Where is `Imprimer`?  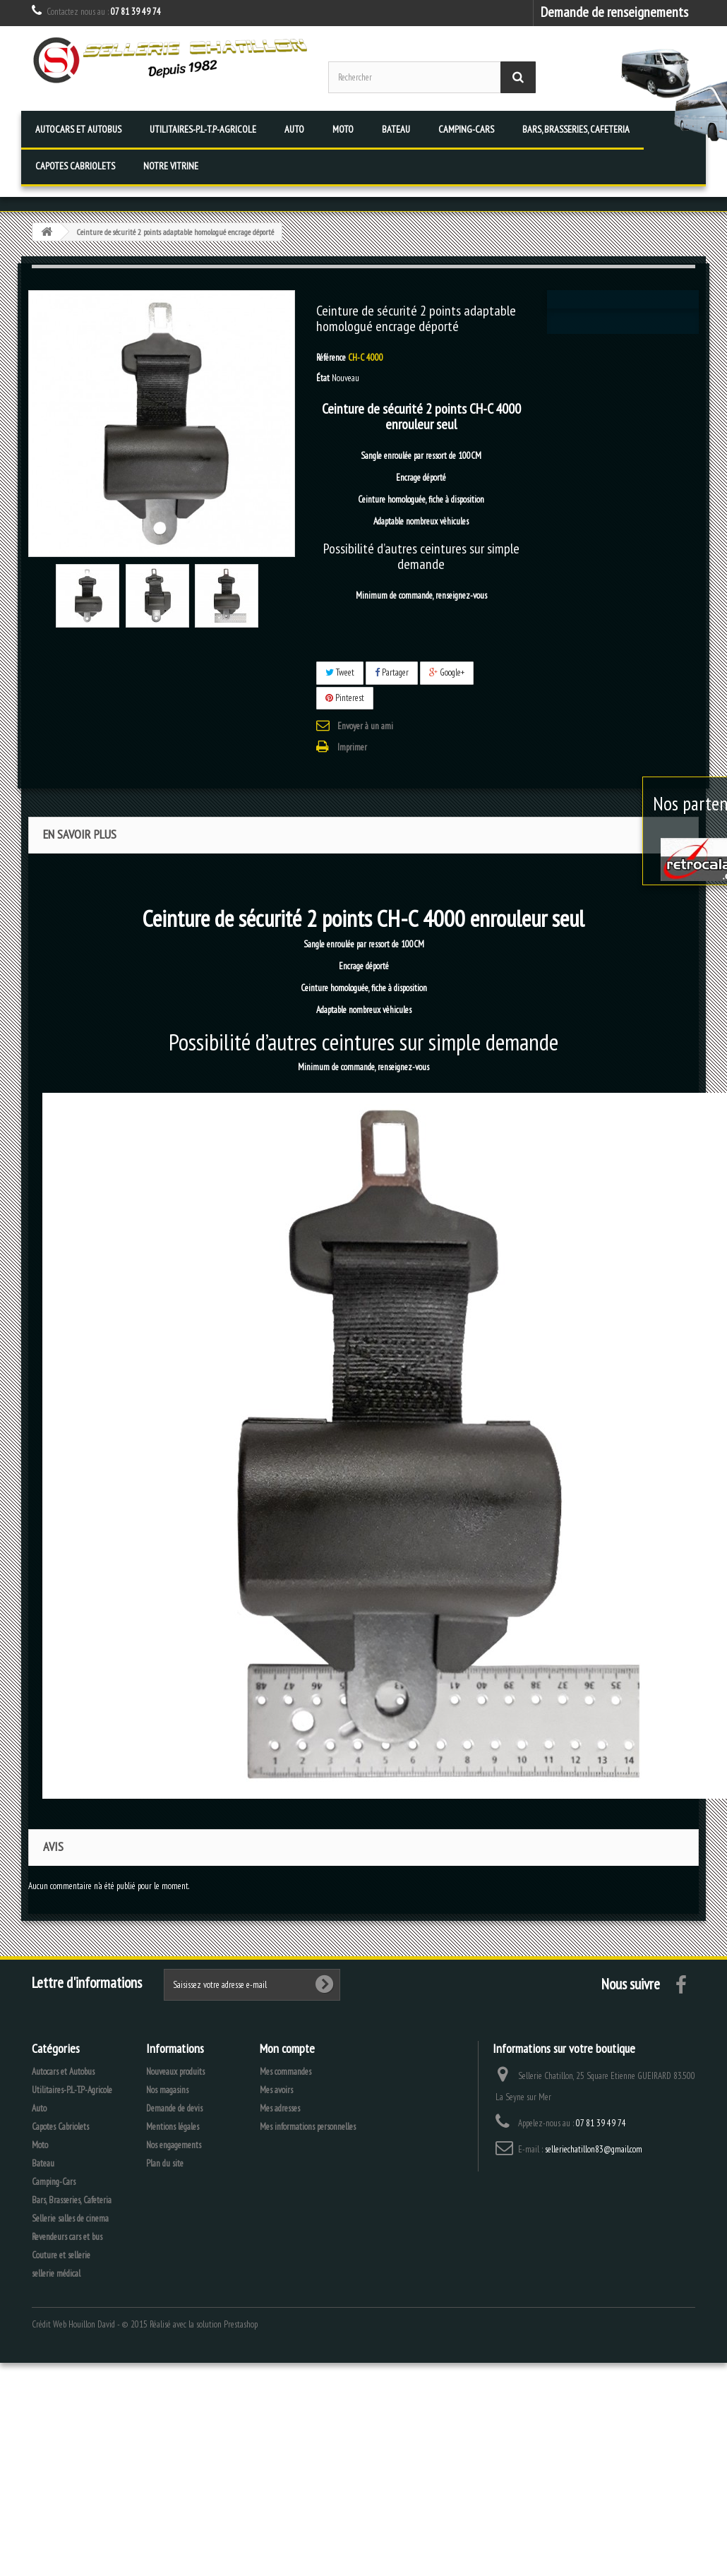 Imprimer is located at coordinates (352, 747).